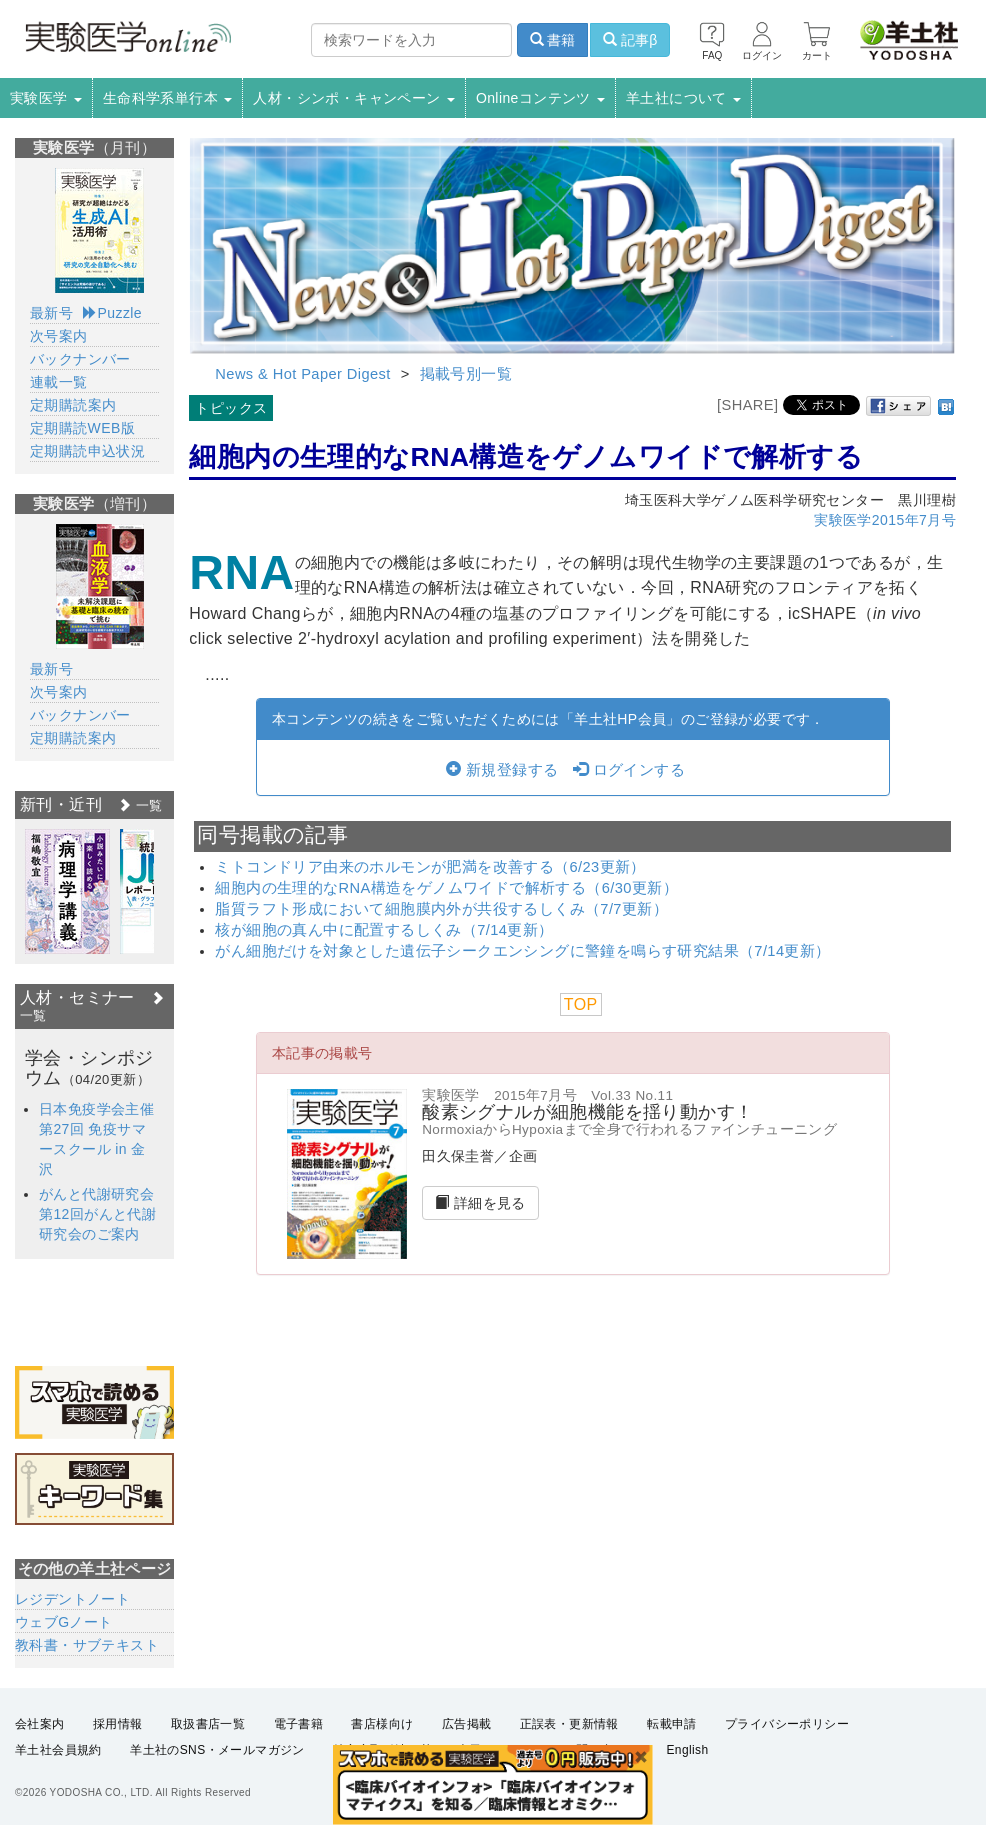 The image size is (986, 1825). I want to click on プライバシーポリシー, so click(787, 1724).